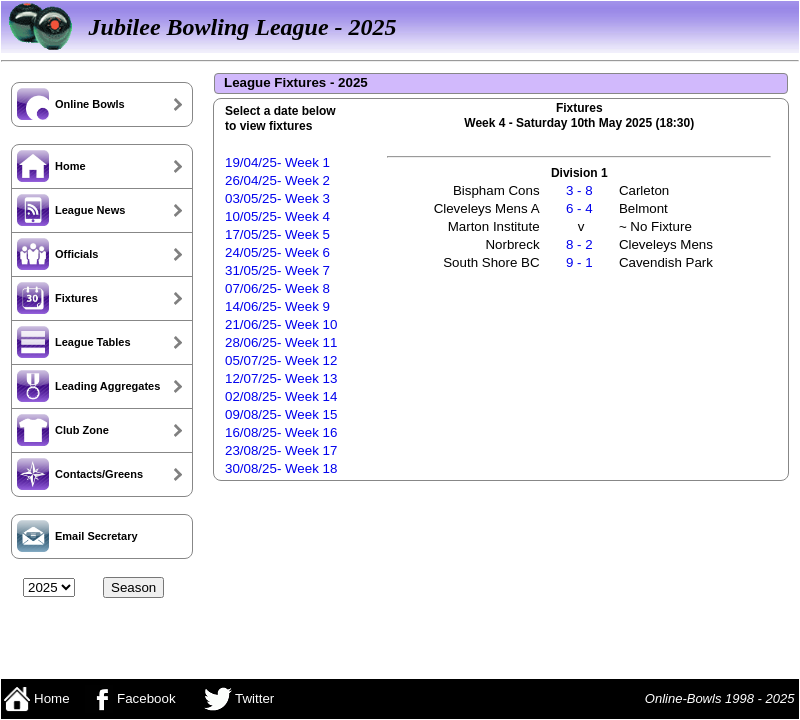 The width and height of the screenshot is (800, 720). I want to click on 30/08/25- Week 18, so click(281, 468).